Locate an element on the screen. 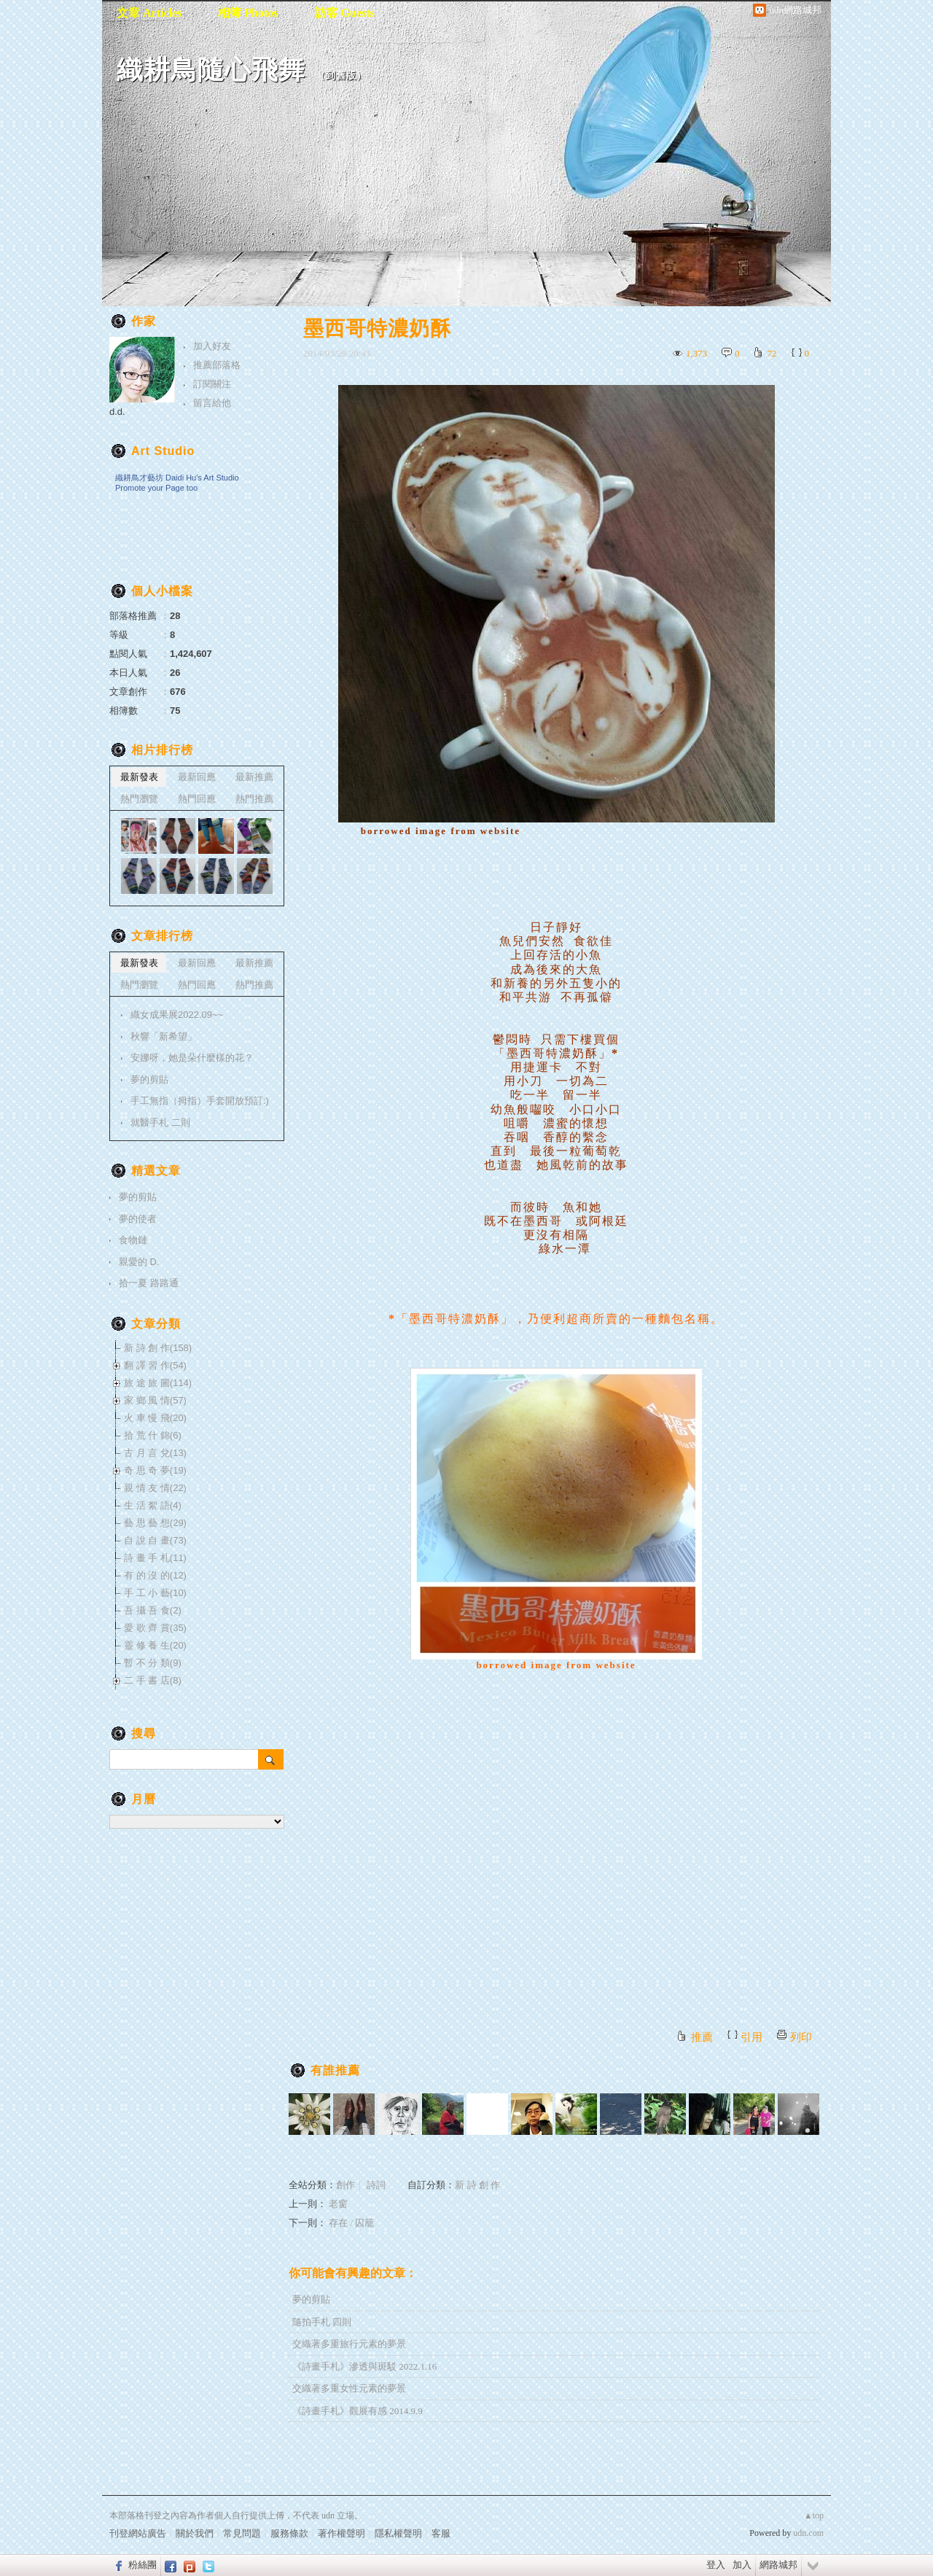  加入好友 is located at coordinates (212, 346).